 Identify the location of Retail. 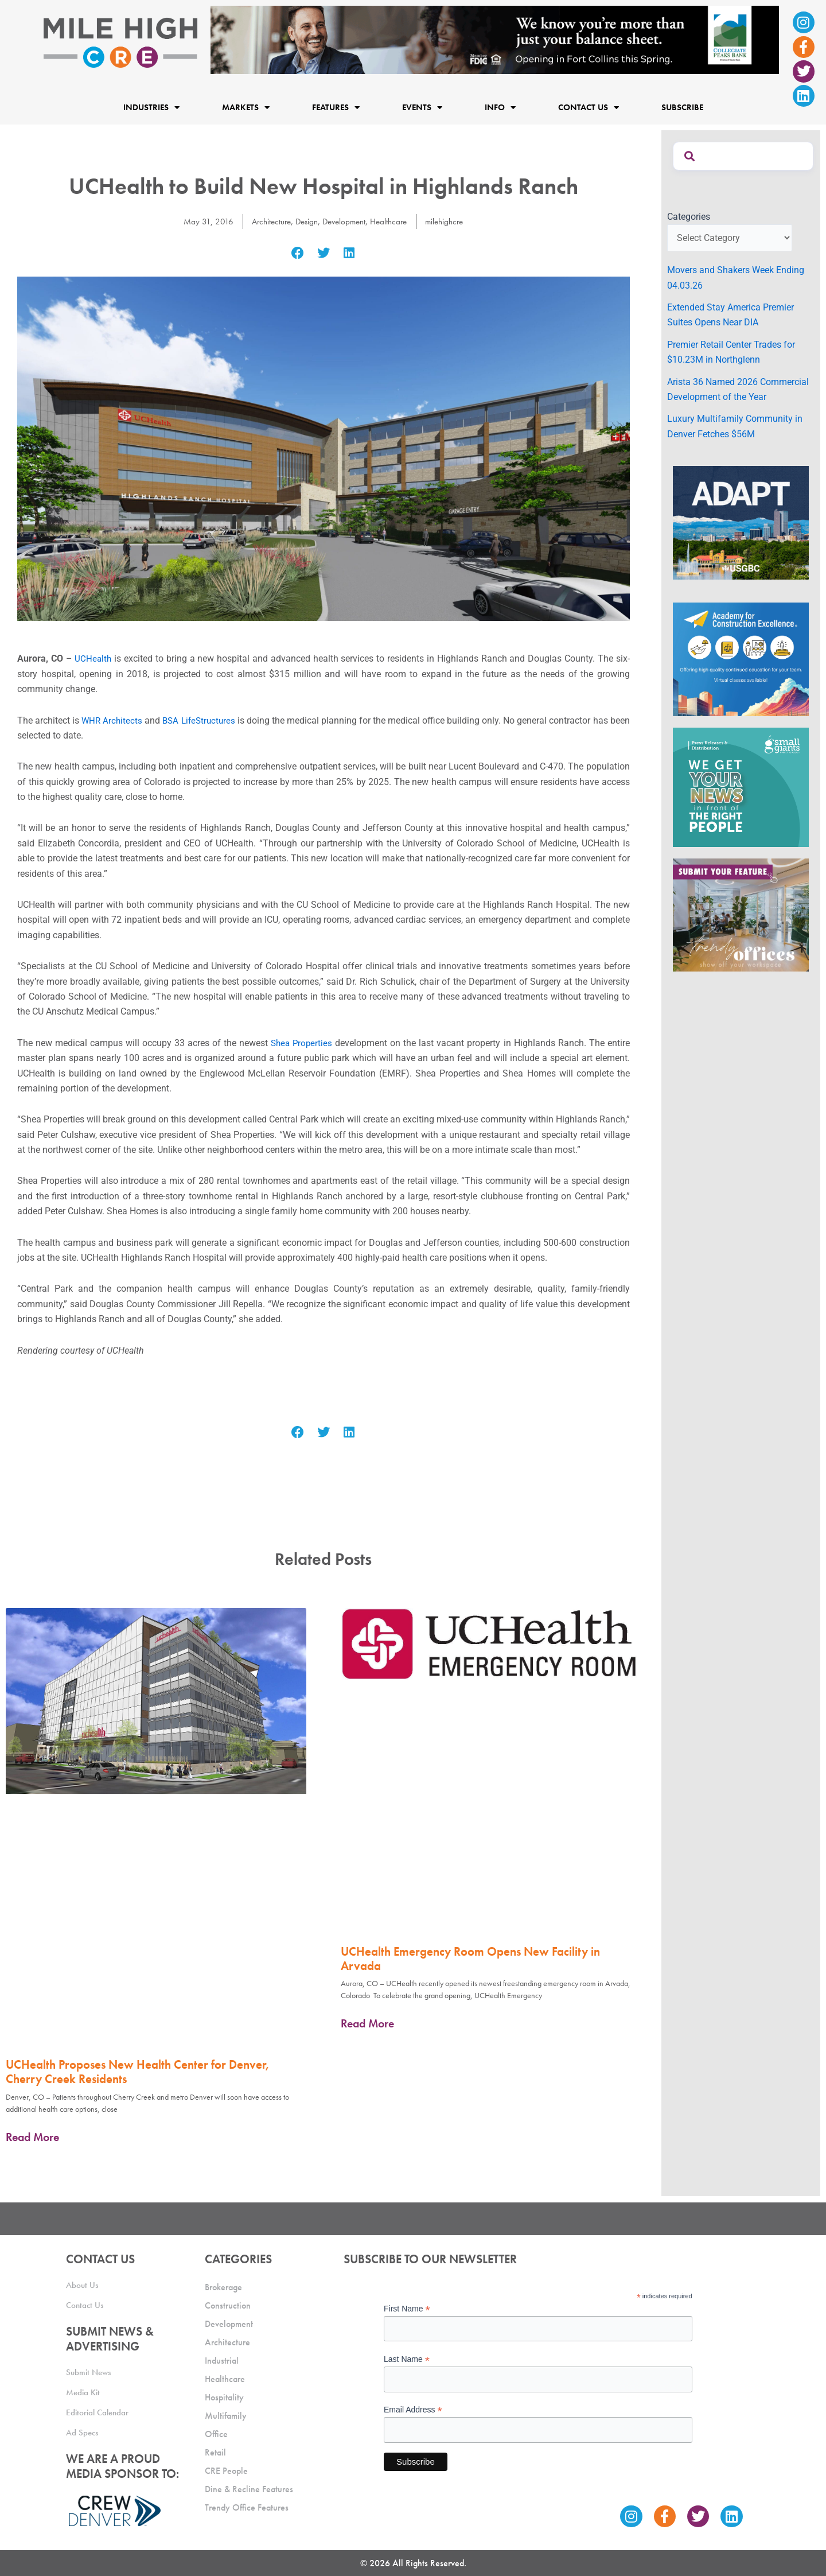
(215, 2452).